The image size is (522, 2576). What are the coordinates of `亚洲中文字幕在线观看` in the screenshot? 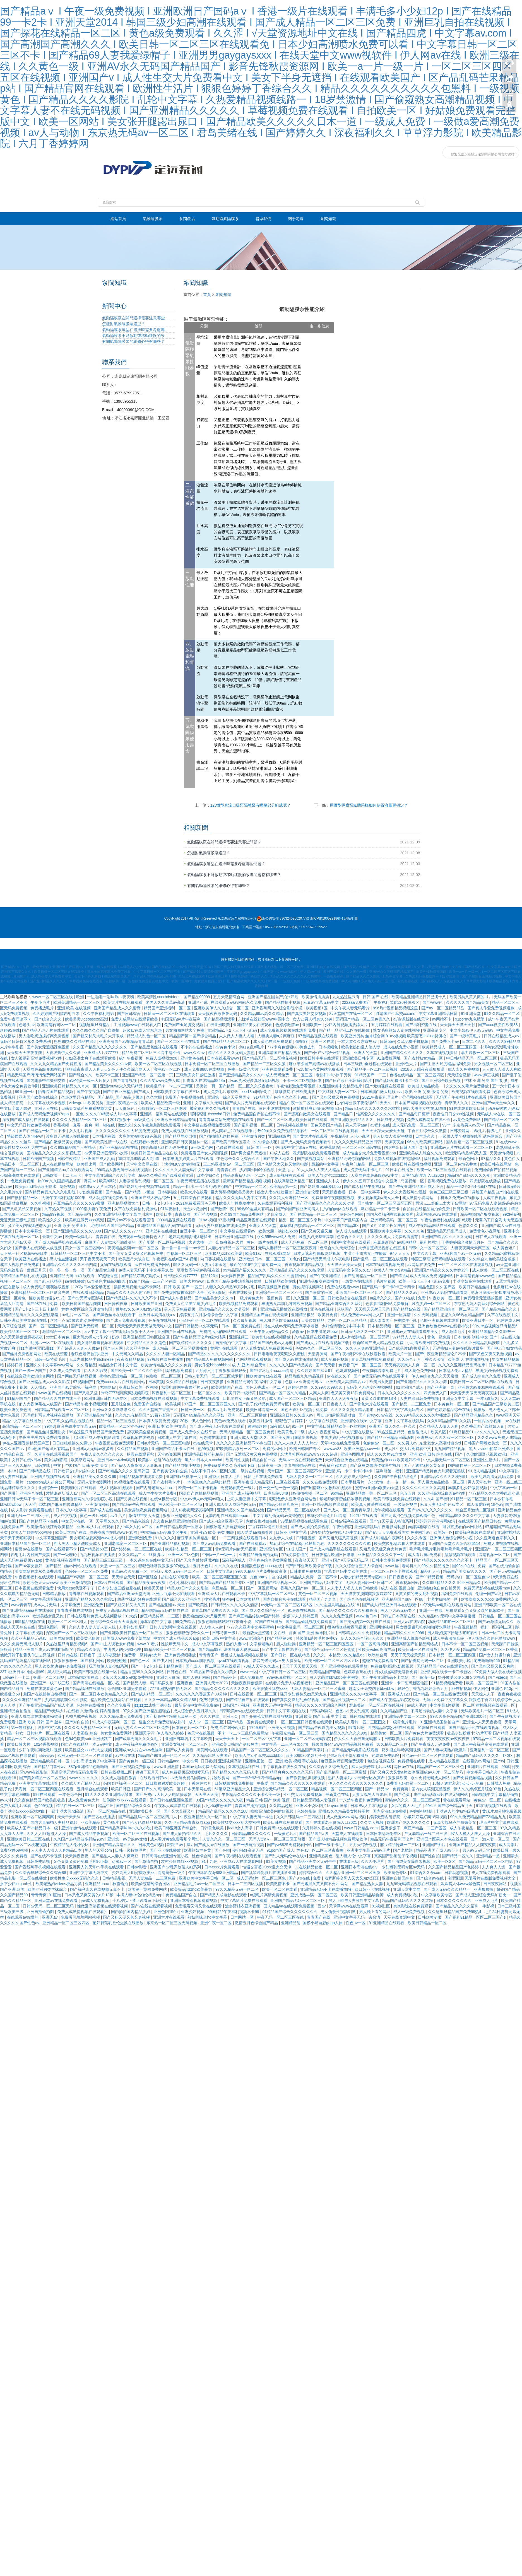 It's located at (39, 1783).